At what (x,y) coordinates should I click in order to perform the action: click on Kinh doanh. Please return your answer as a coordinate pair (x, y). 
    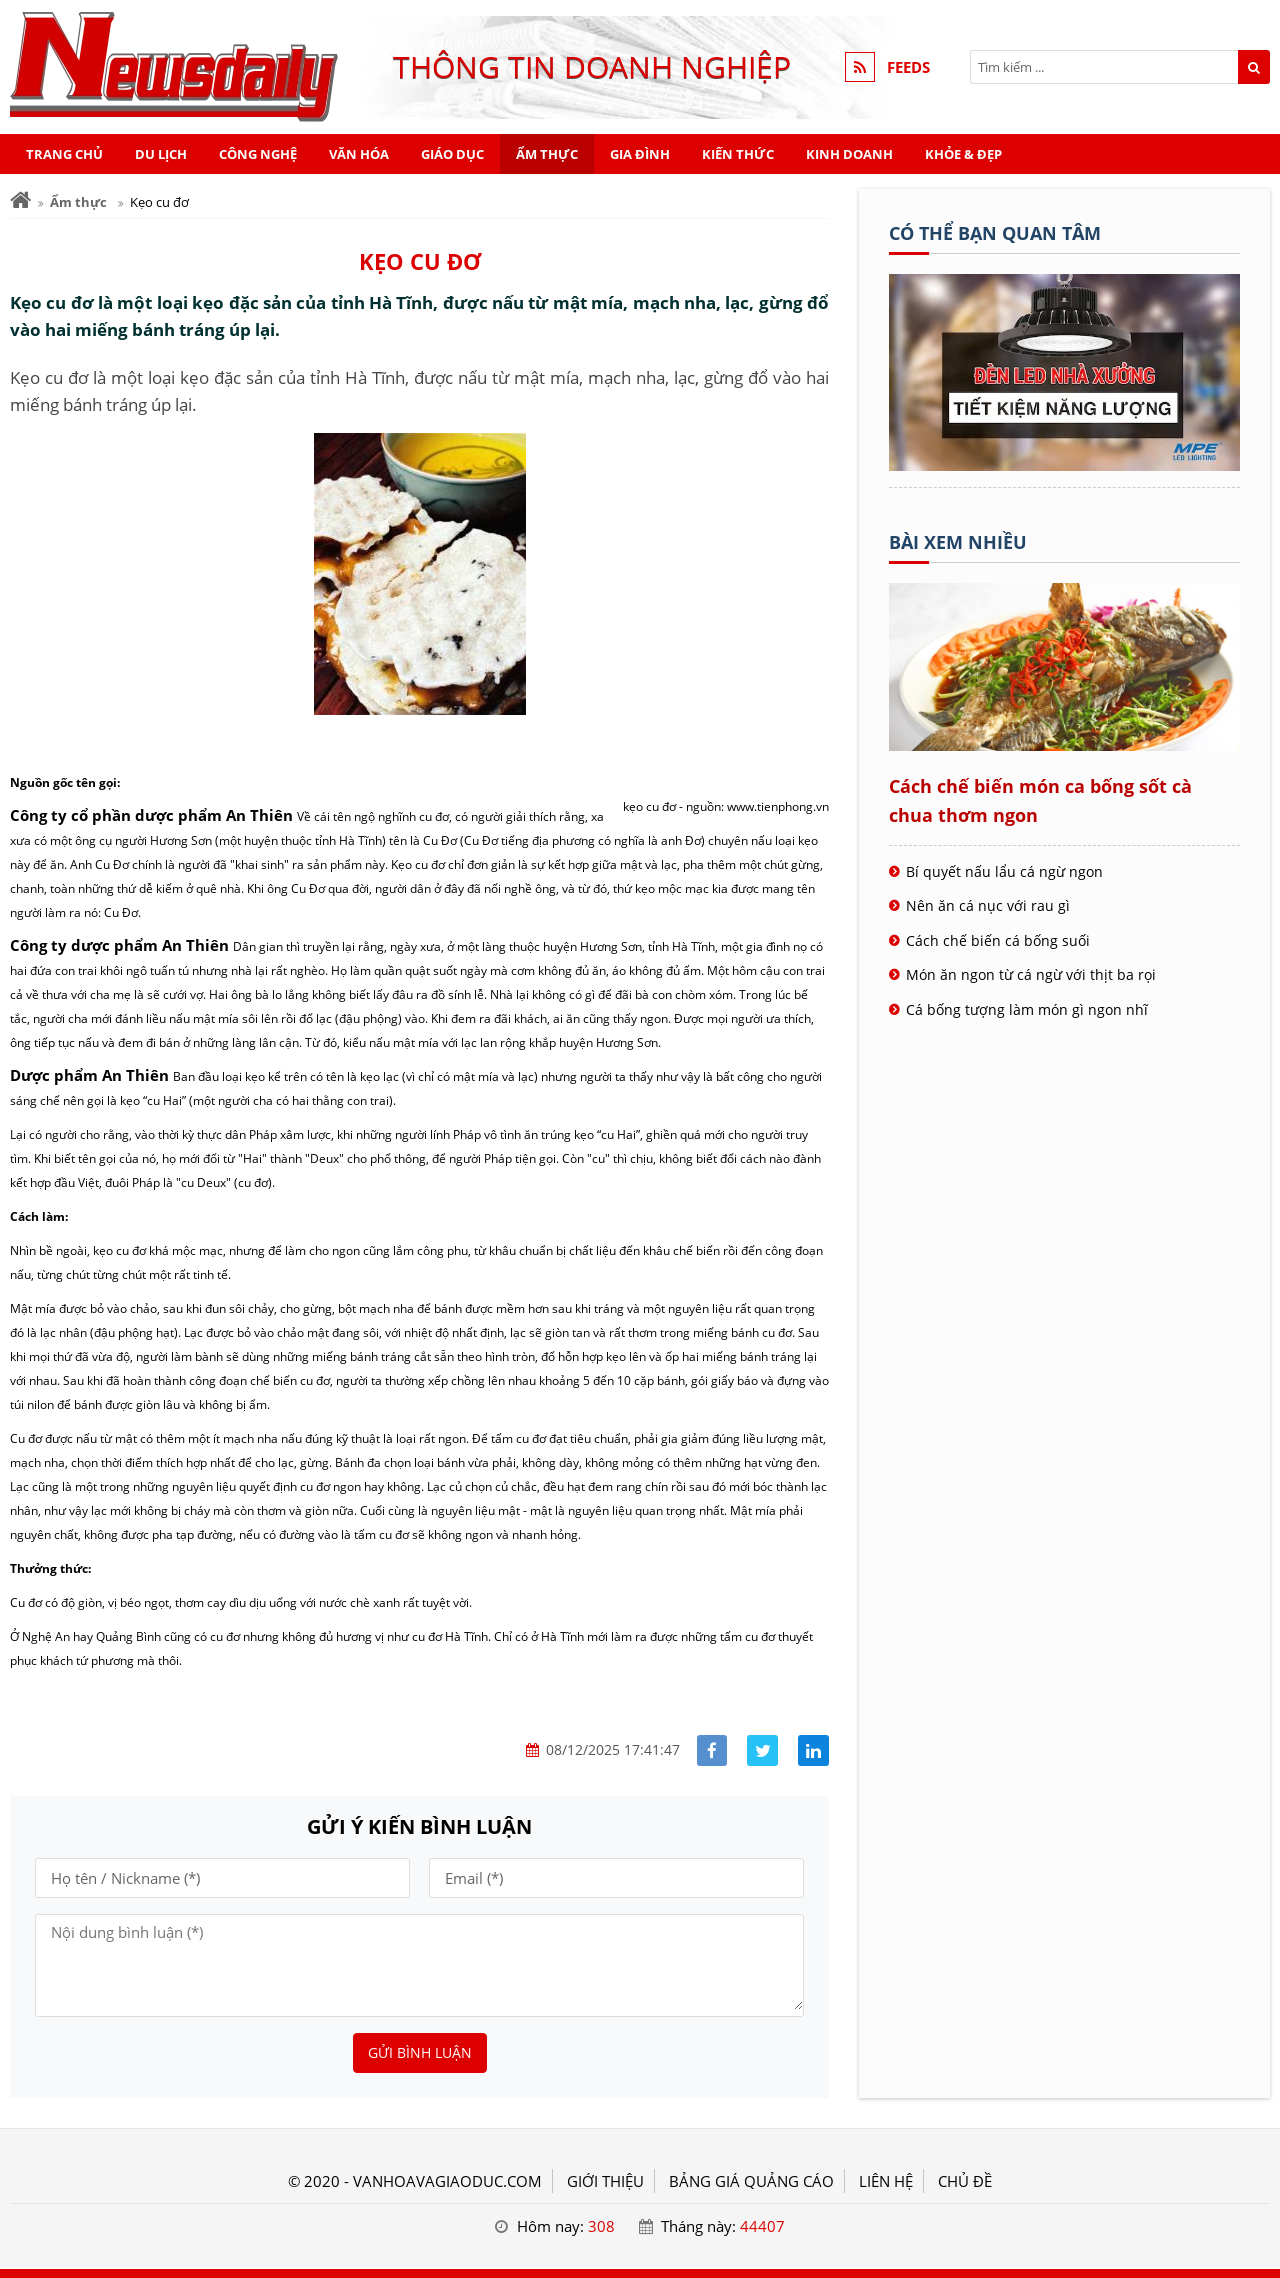
    Looking at the image, I should click on (849, 154).